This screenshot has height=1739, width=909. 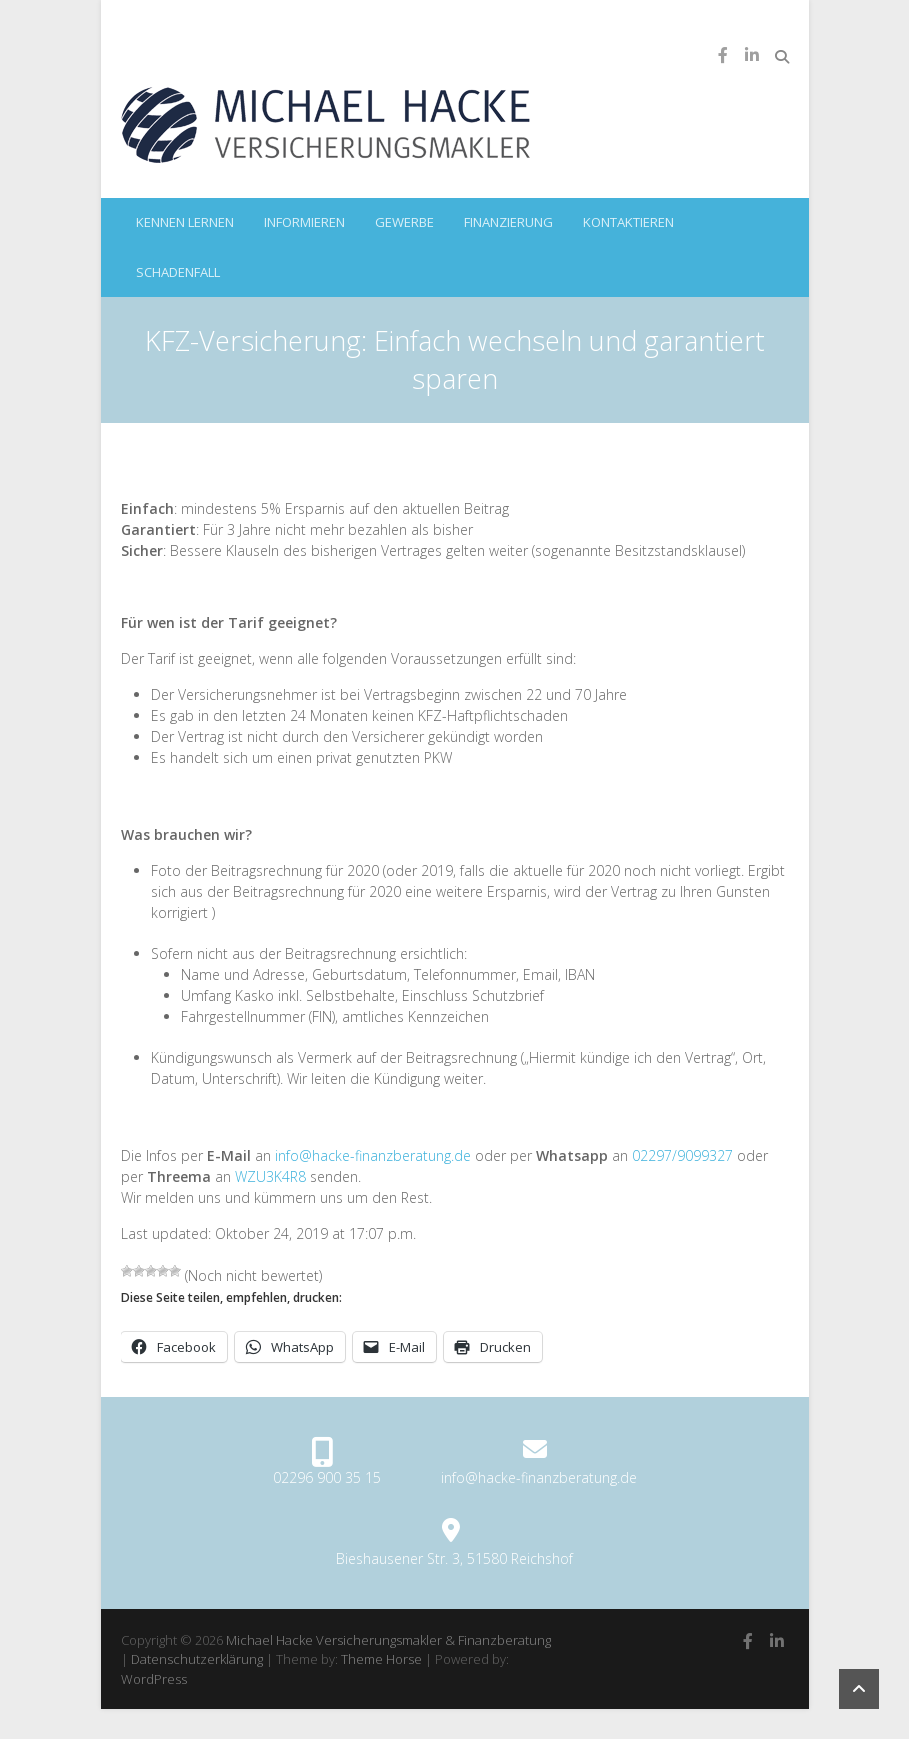 I want to click on info@hacke-finanzberatung.de, so click(x=373, y=1155).